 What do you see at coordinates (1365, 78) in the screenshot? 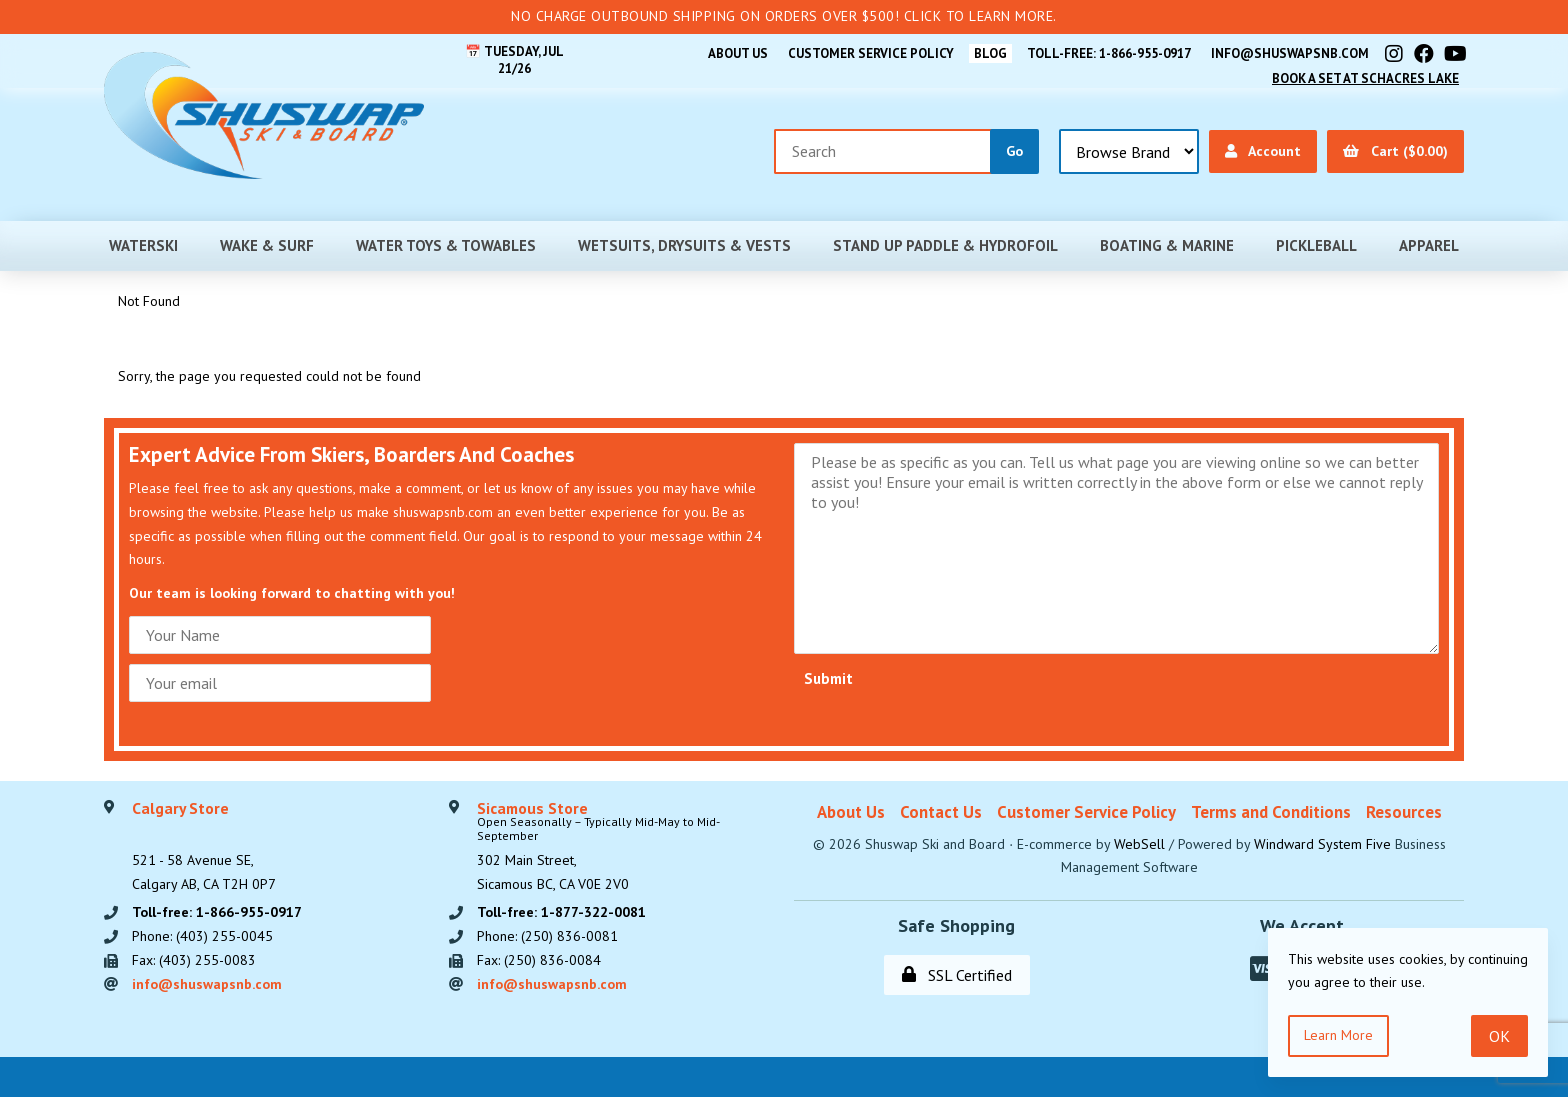
I see `Book A Set At Schacres Lake` at bounding box center [1365, 78].